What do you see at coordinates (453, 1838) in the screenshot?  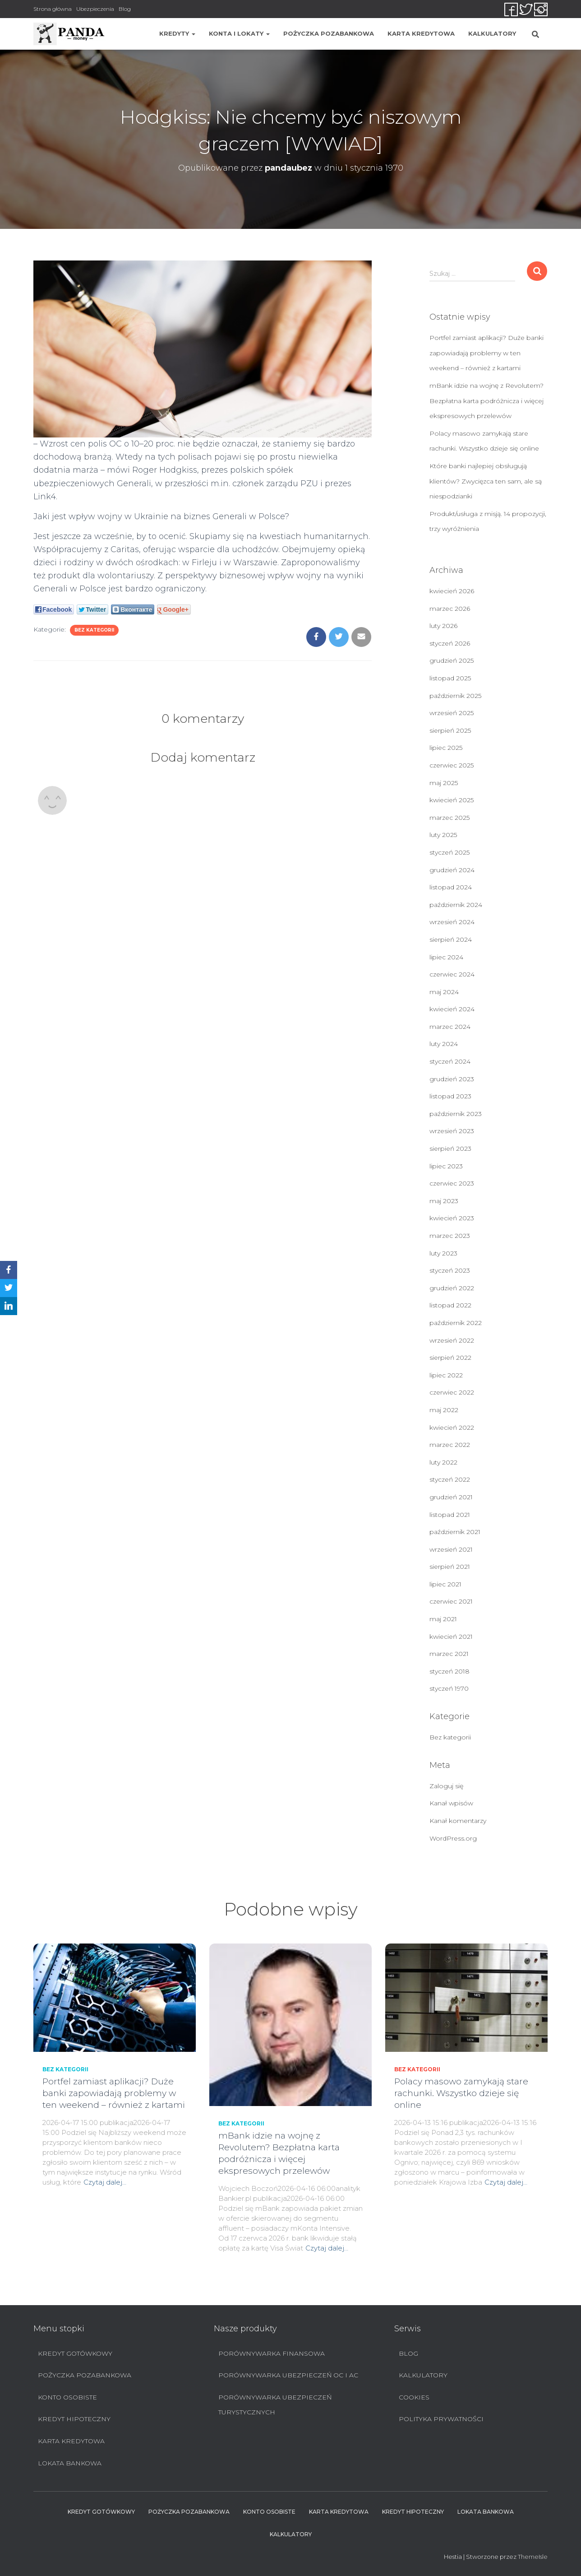 I see `WordPress.org` at bounding box center [453, 1838].